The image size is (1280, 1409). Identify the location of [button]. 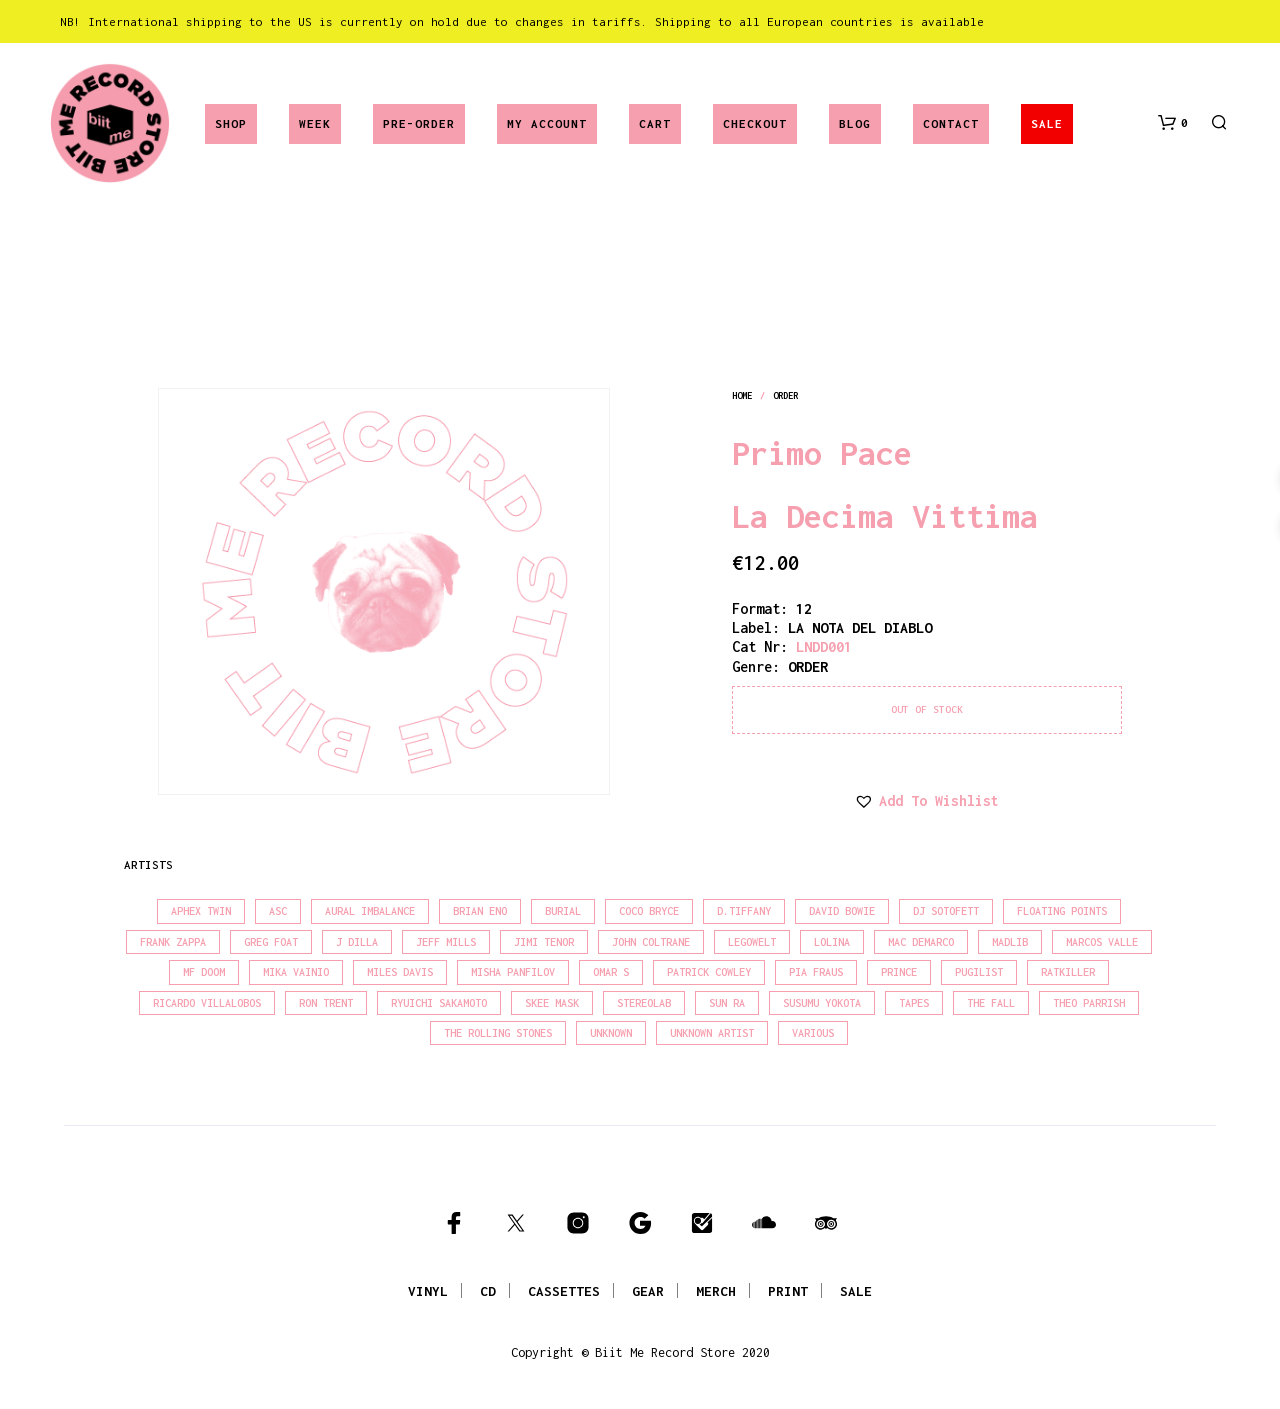
(1173, 123).